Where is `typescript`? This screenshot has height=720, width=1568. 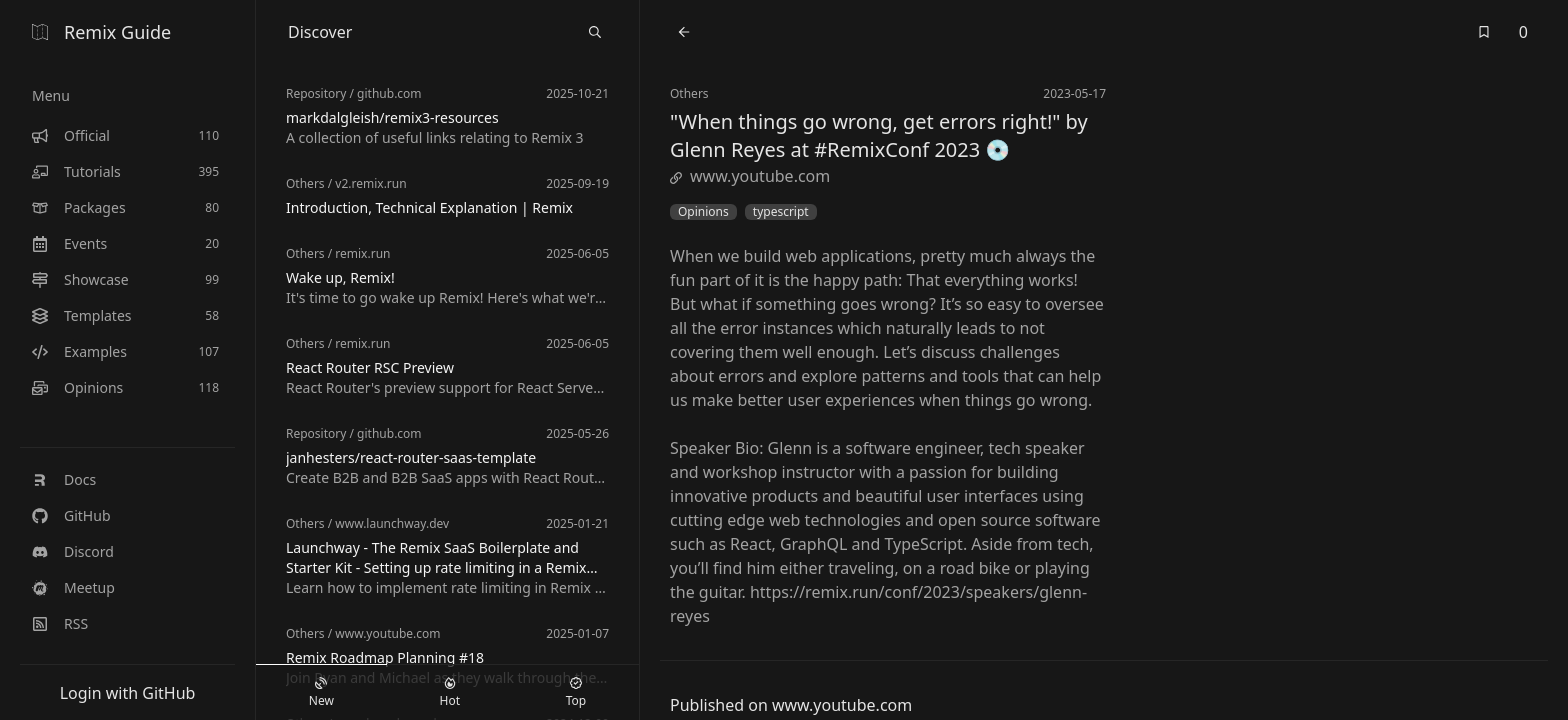
typescript is located at coordinates (781, 212).